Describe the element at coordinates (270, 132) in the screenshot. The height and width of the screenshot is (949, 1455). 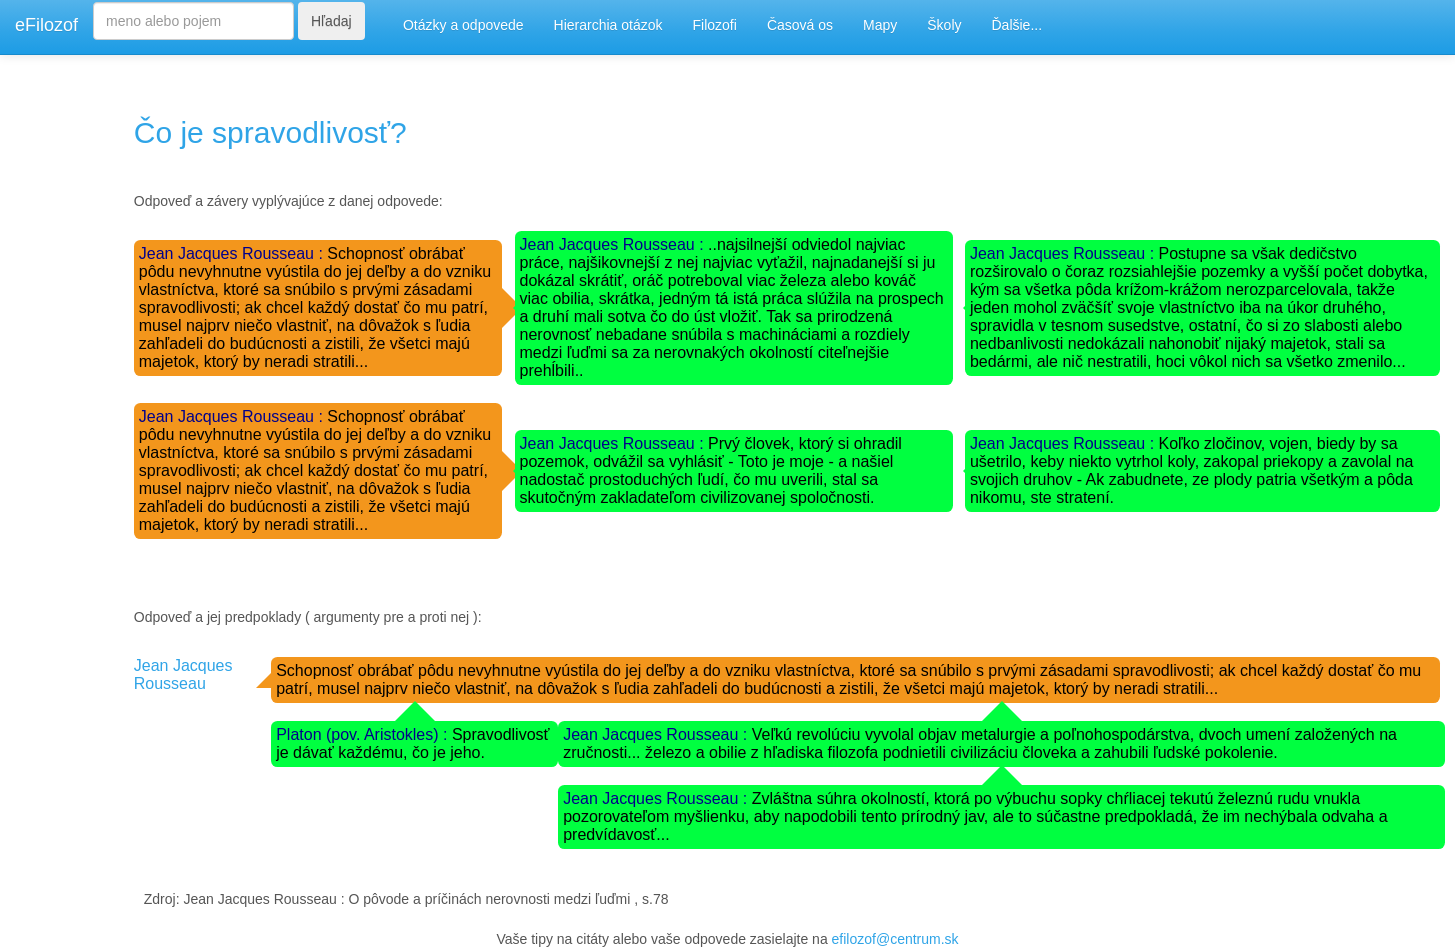
I see `Čo je spravodlivosť?` at that location.